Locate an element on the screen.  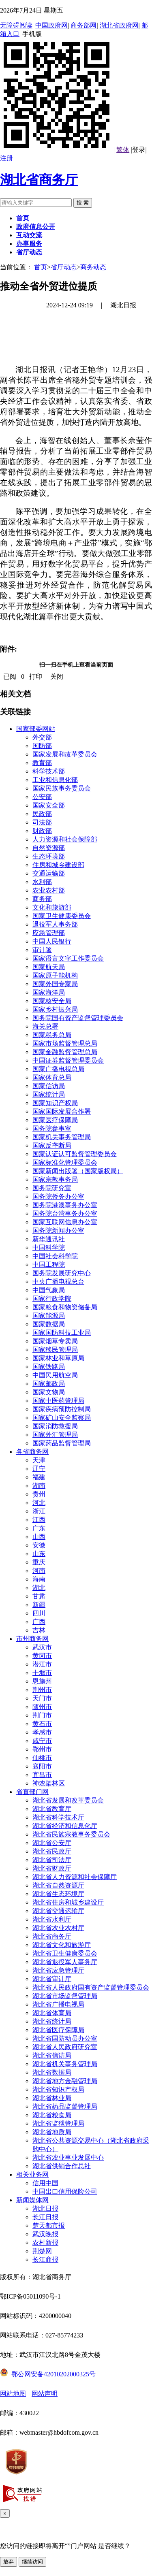
湖北省公安厅 is located at coordinates (51, 1842).